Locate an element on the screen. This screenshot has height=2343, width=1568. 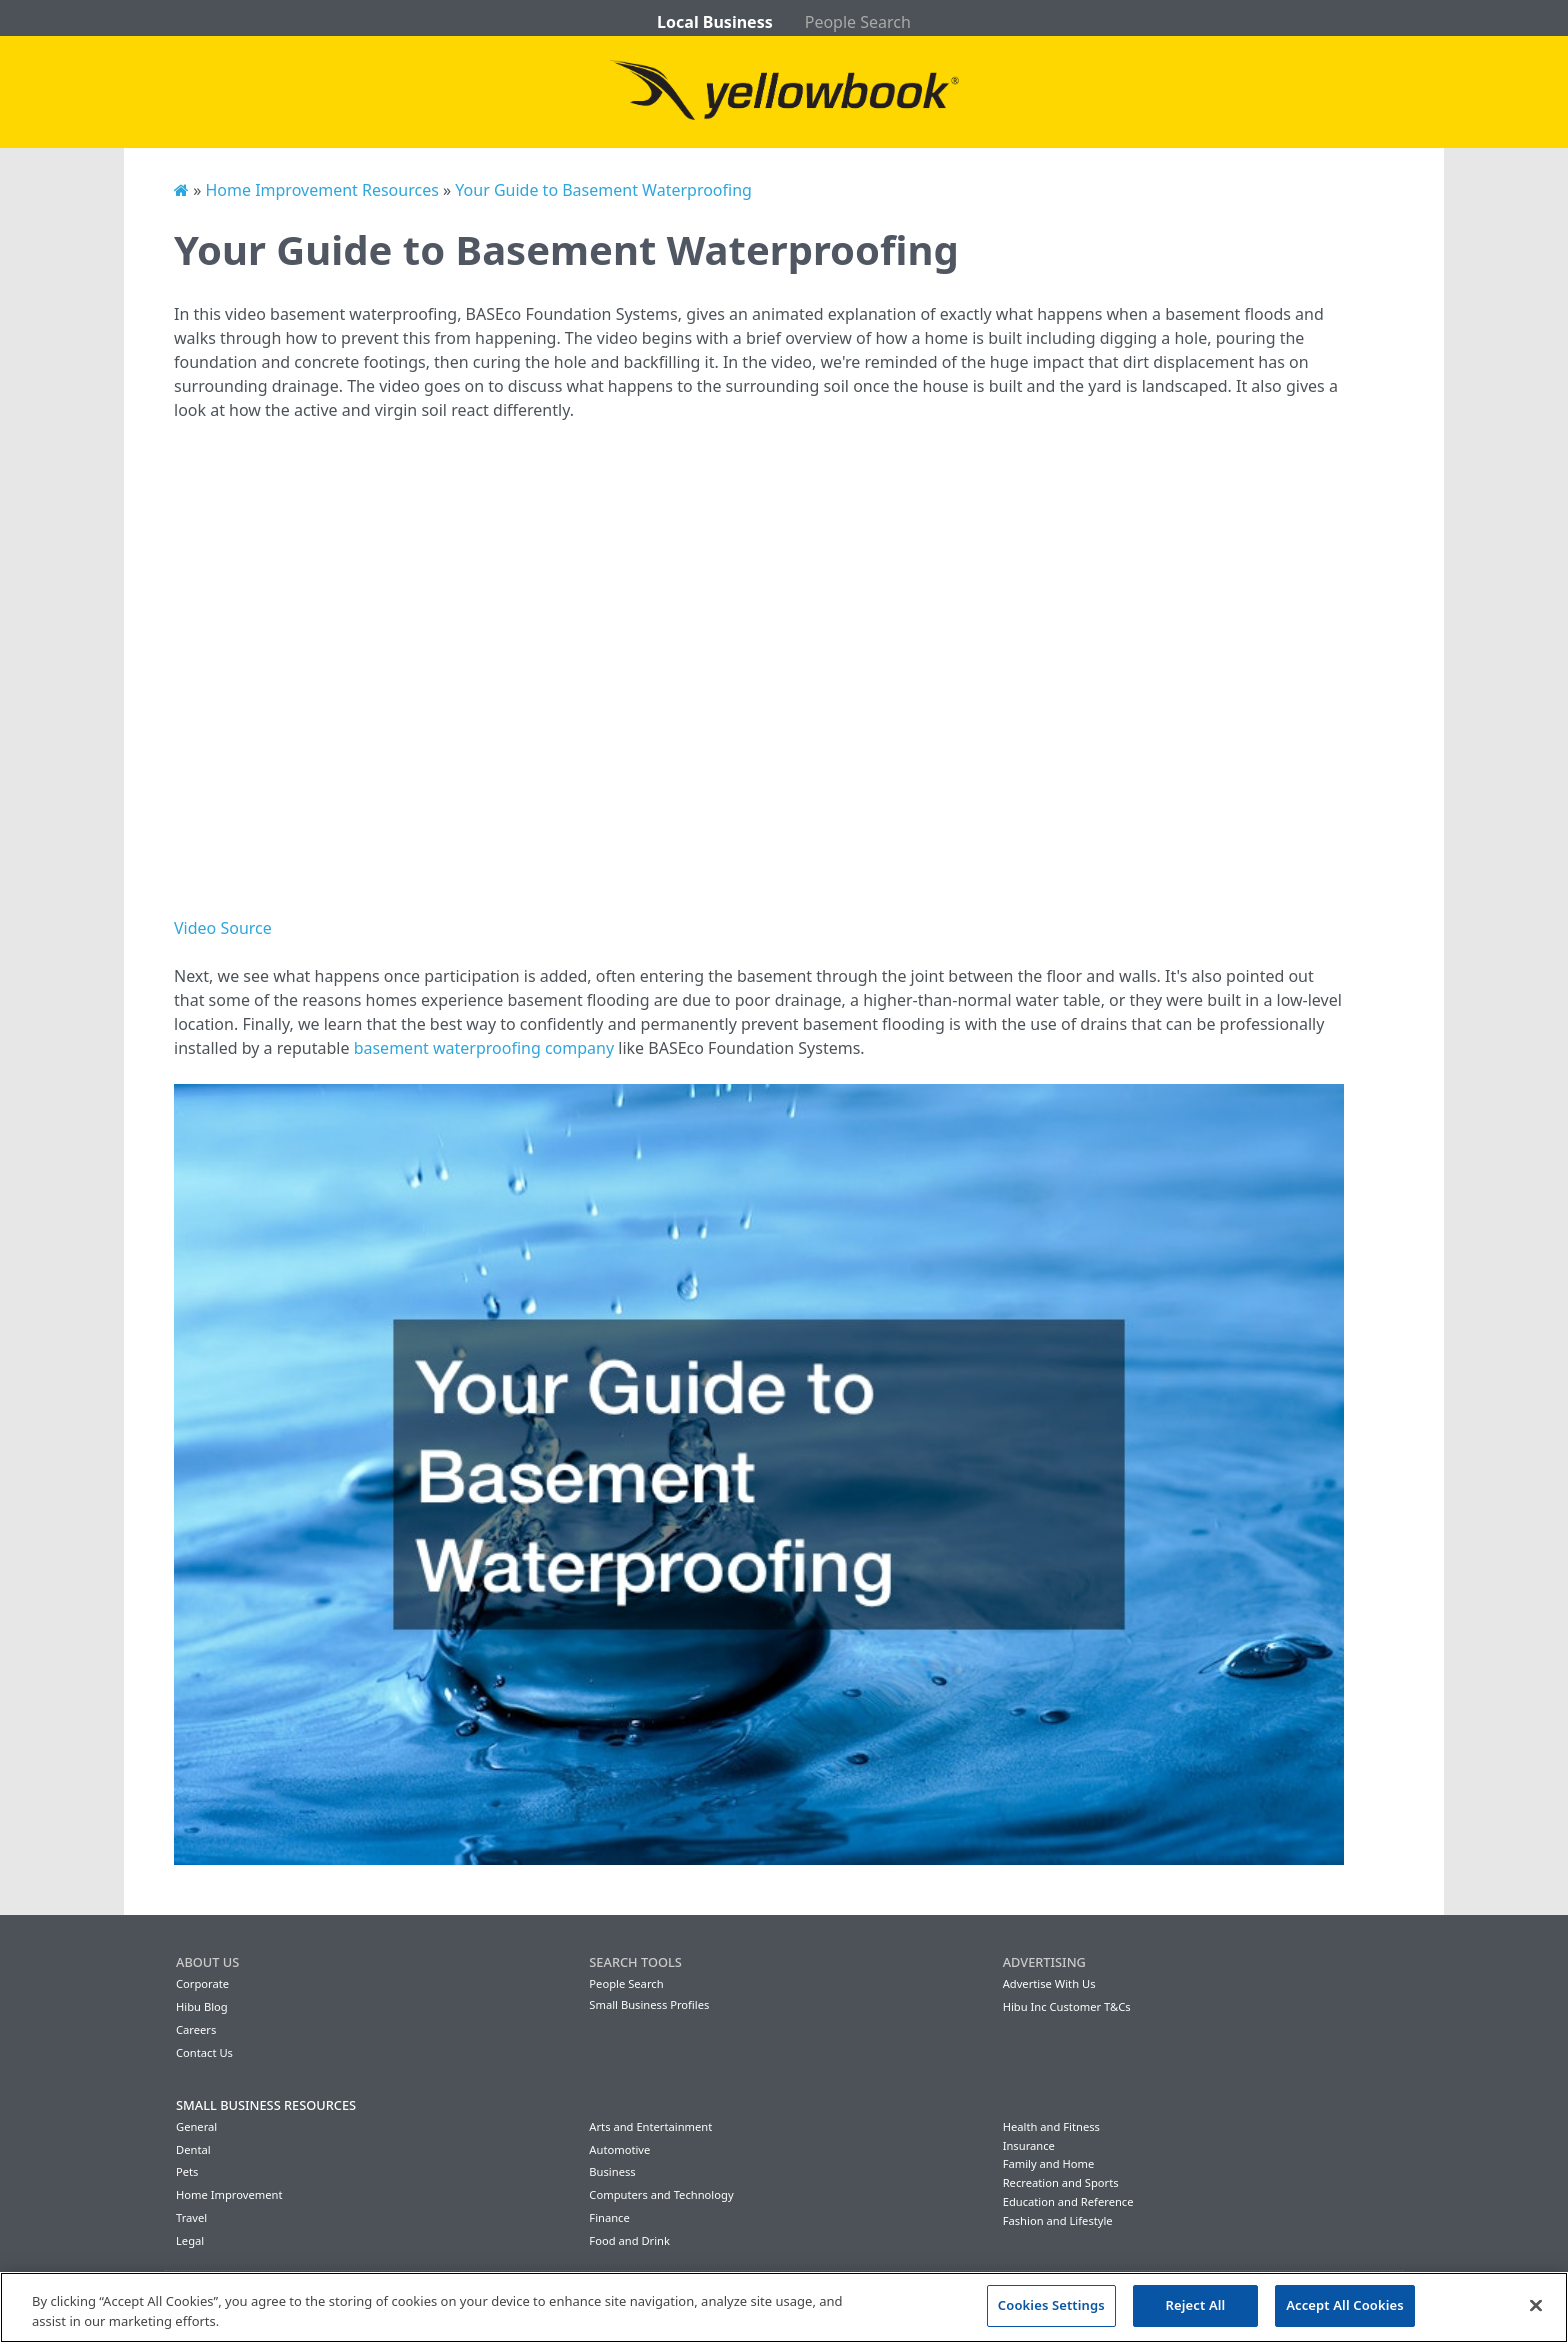
Finance is located at coordinates (609, 2217).